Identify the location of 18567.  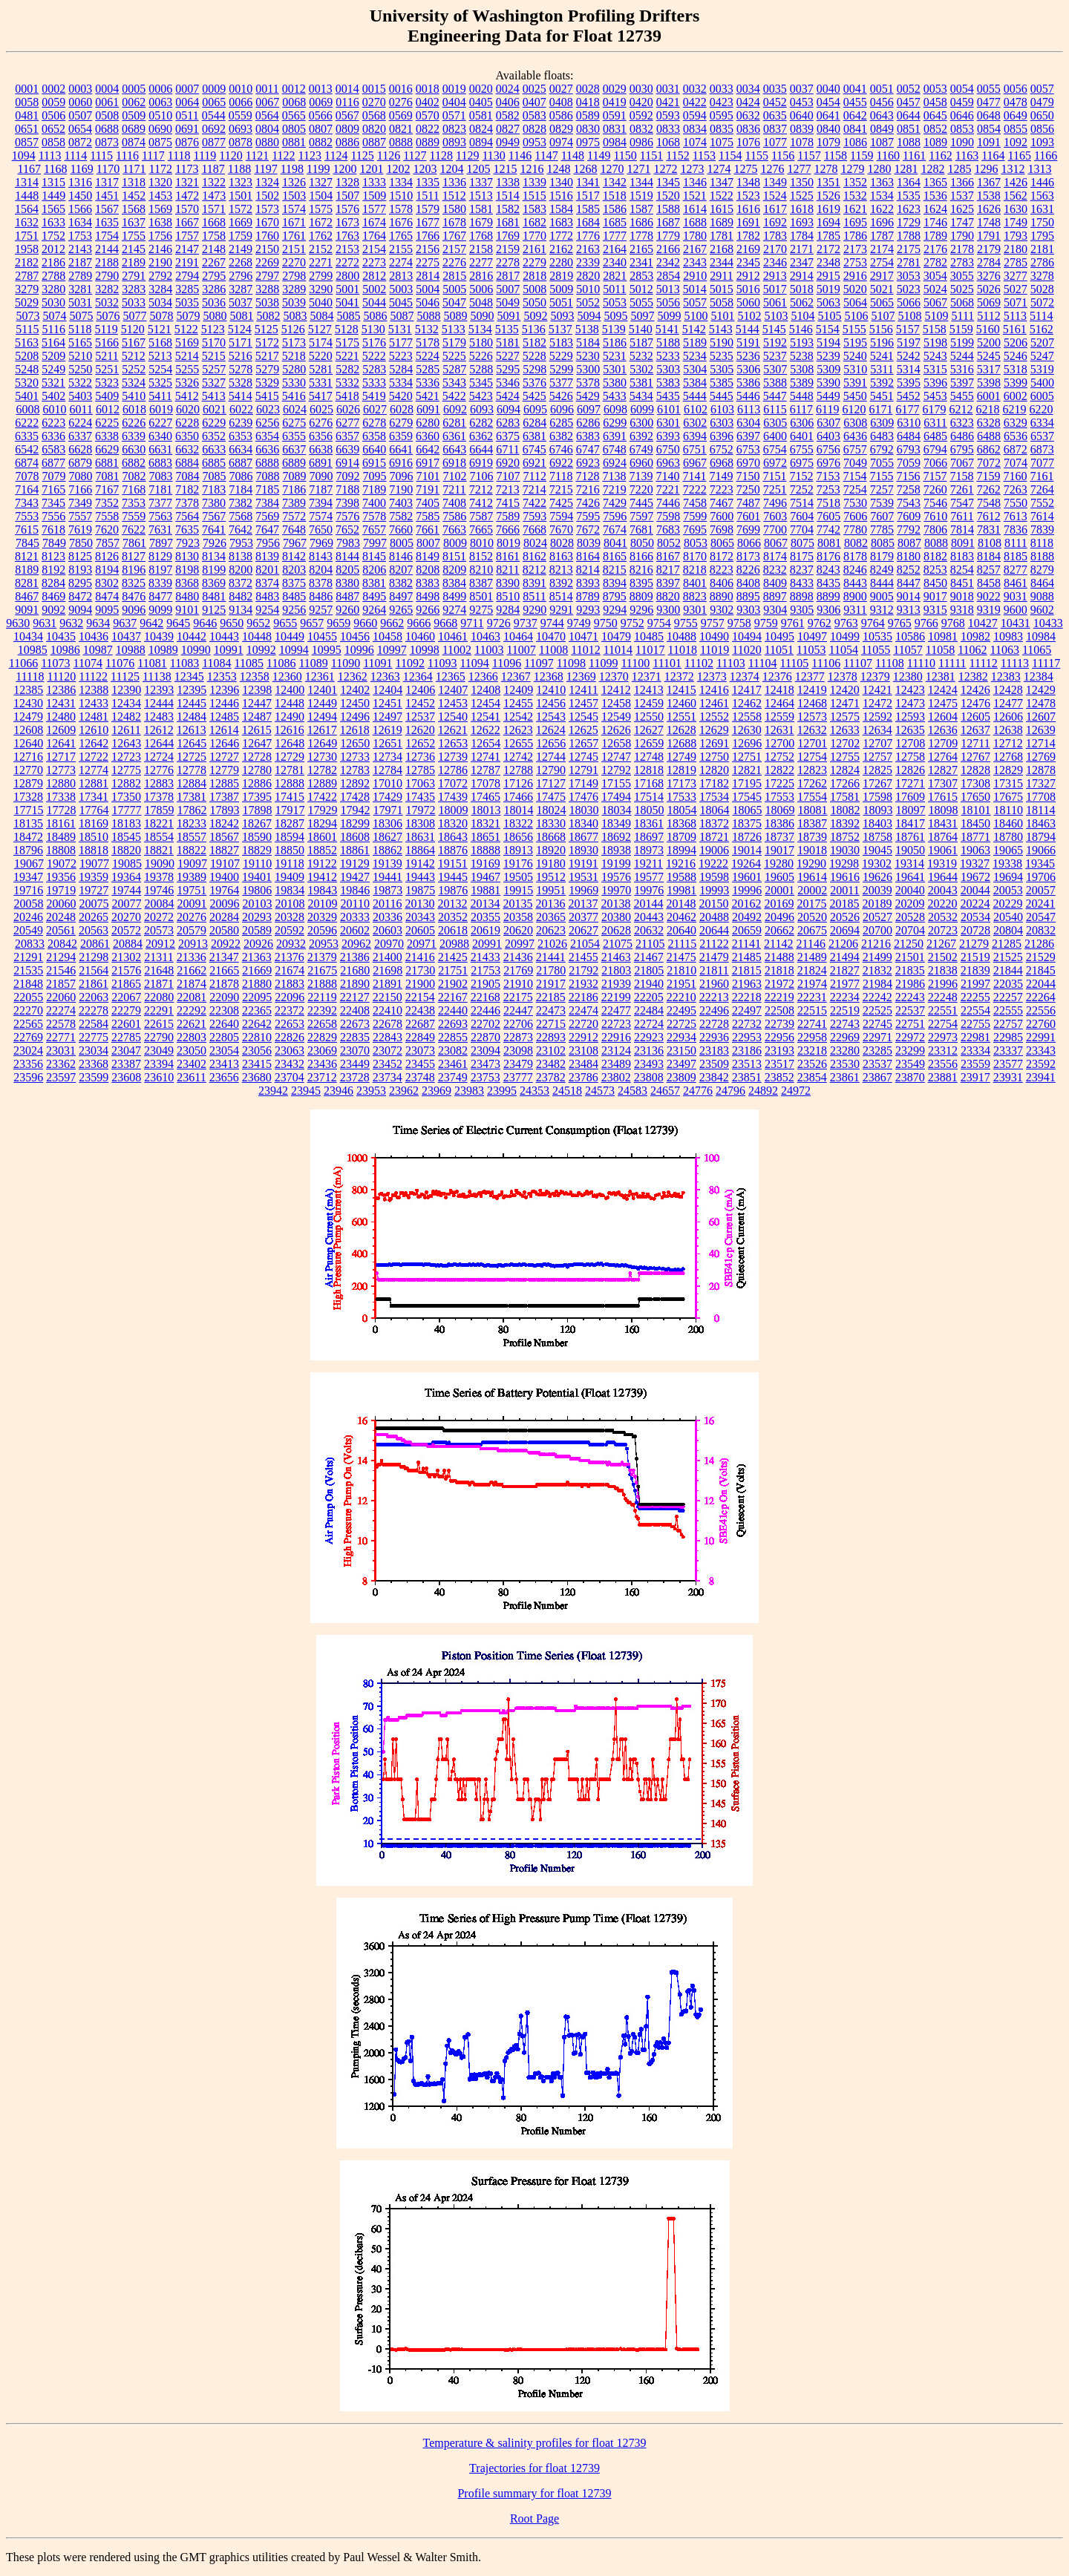
(224, 836).